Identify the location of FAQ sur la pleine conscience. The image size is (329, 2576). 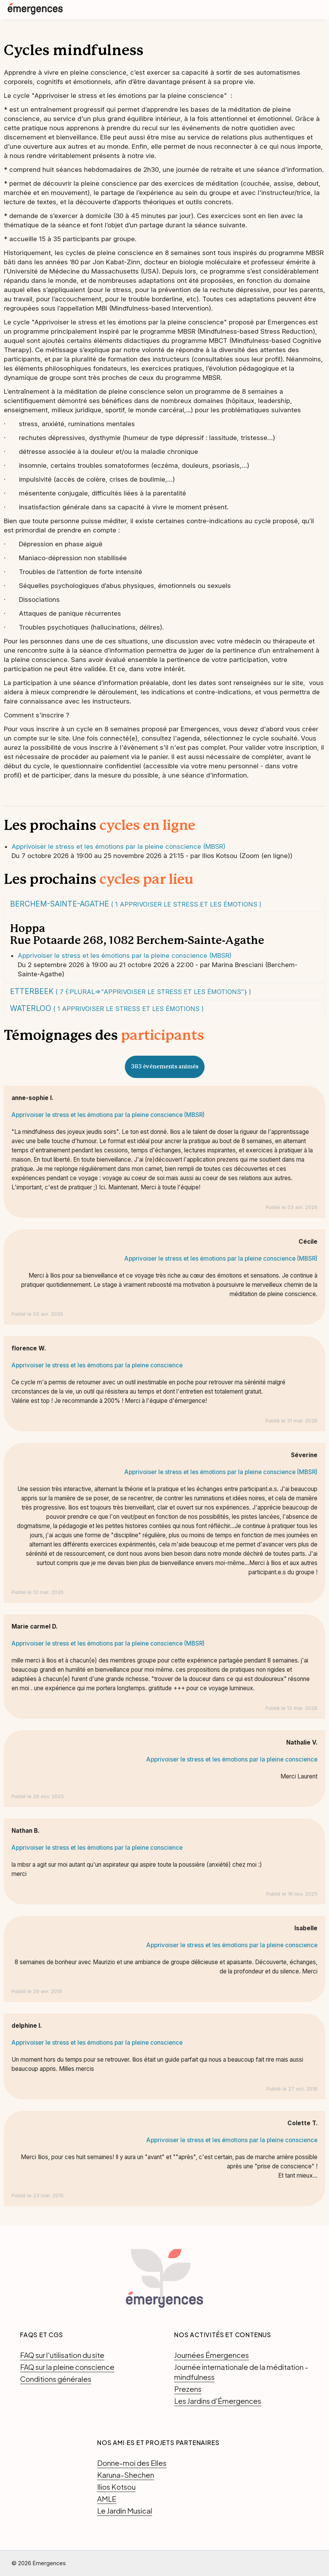
(67, 2366).